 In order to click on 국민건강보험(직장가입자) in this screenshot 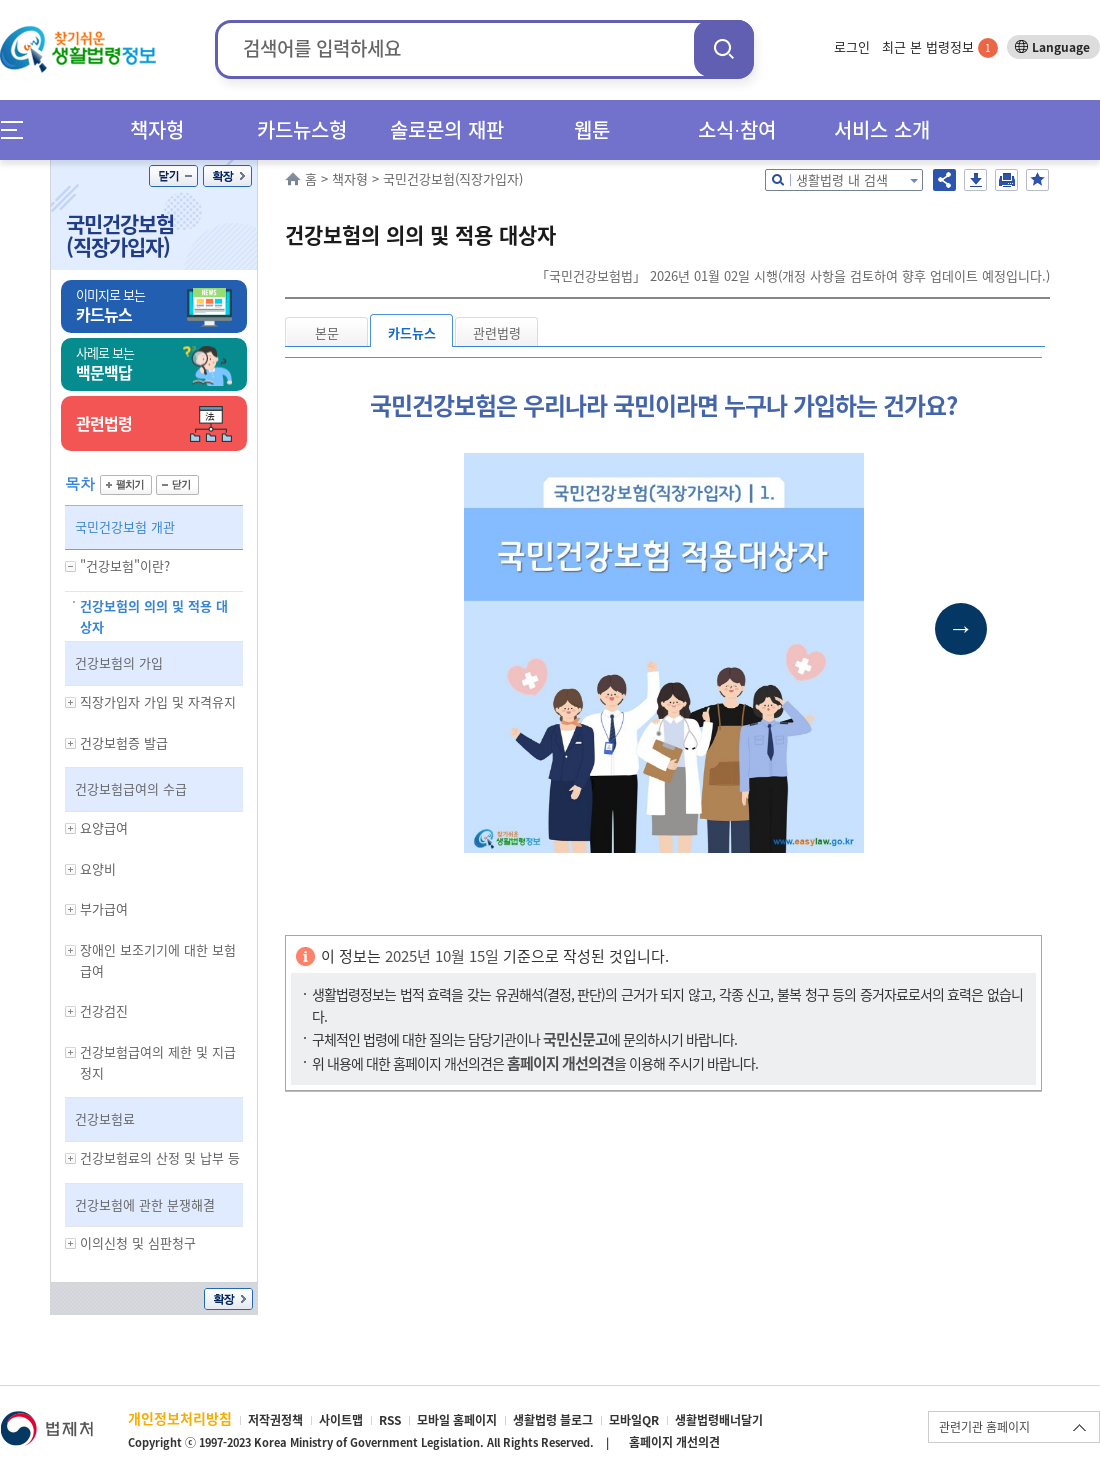, I will do `click(120, 235)`.